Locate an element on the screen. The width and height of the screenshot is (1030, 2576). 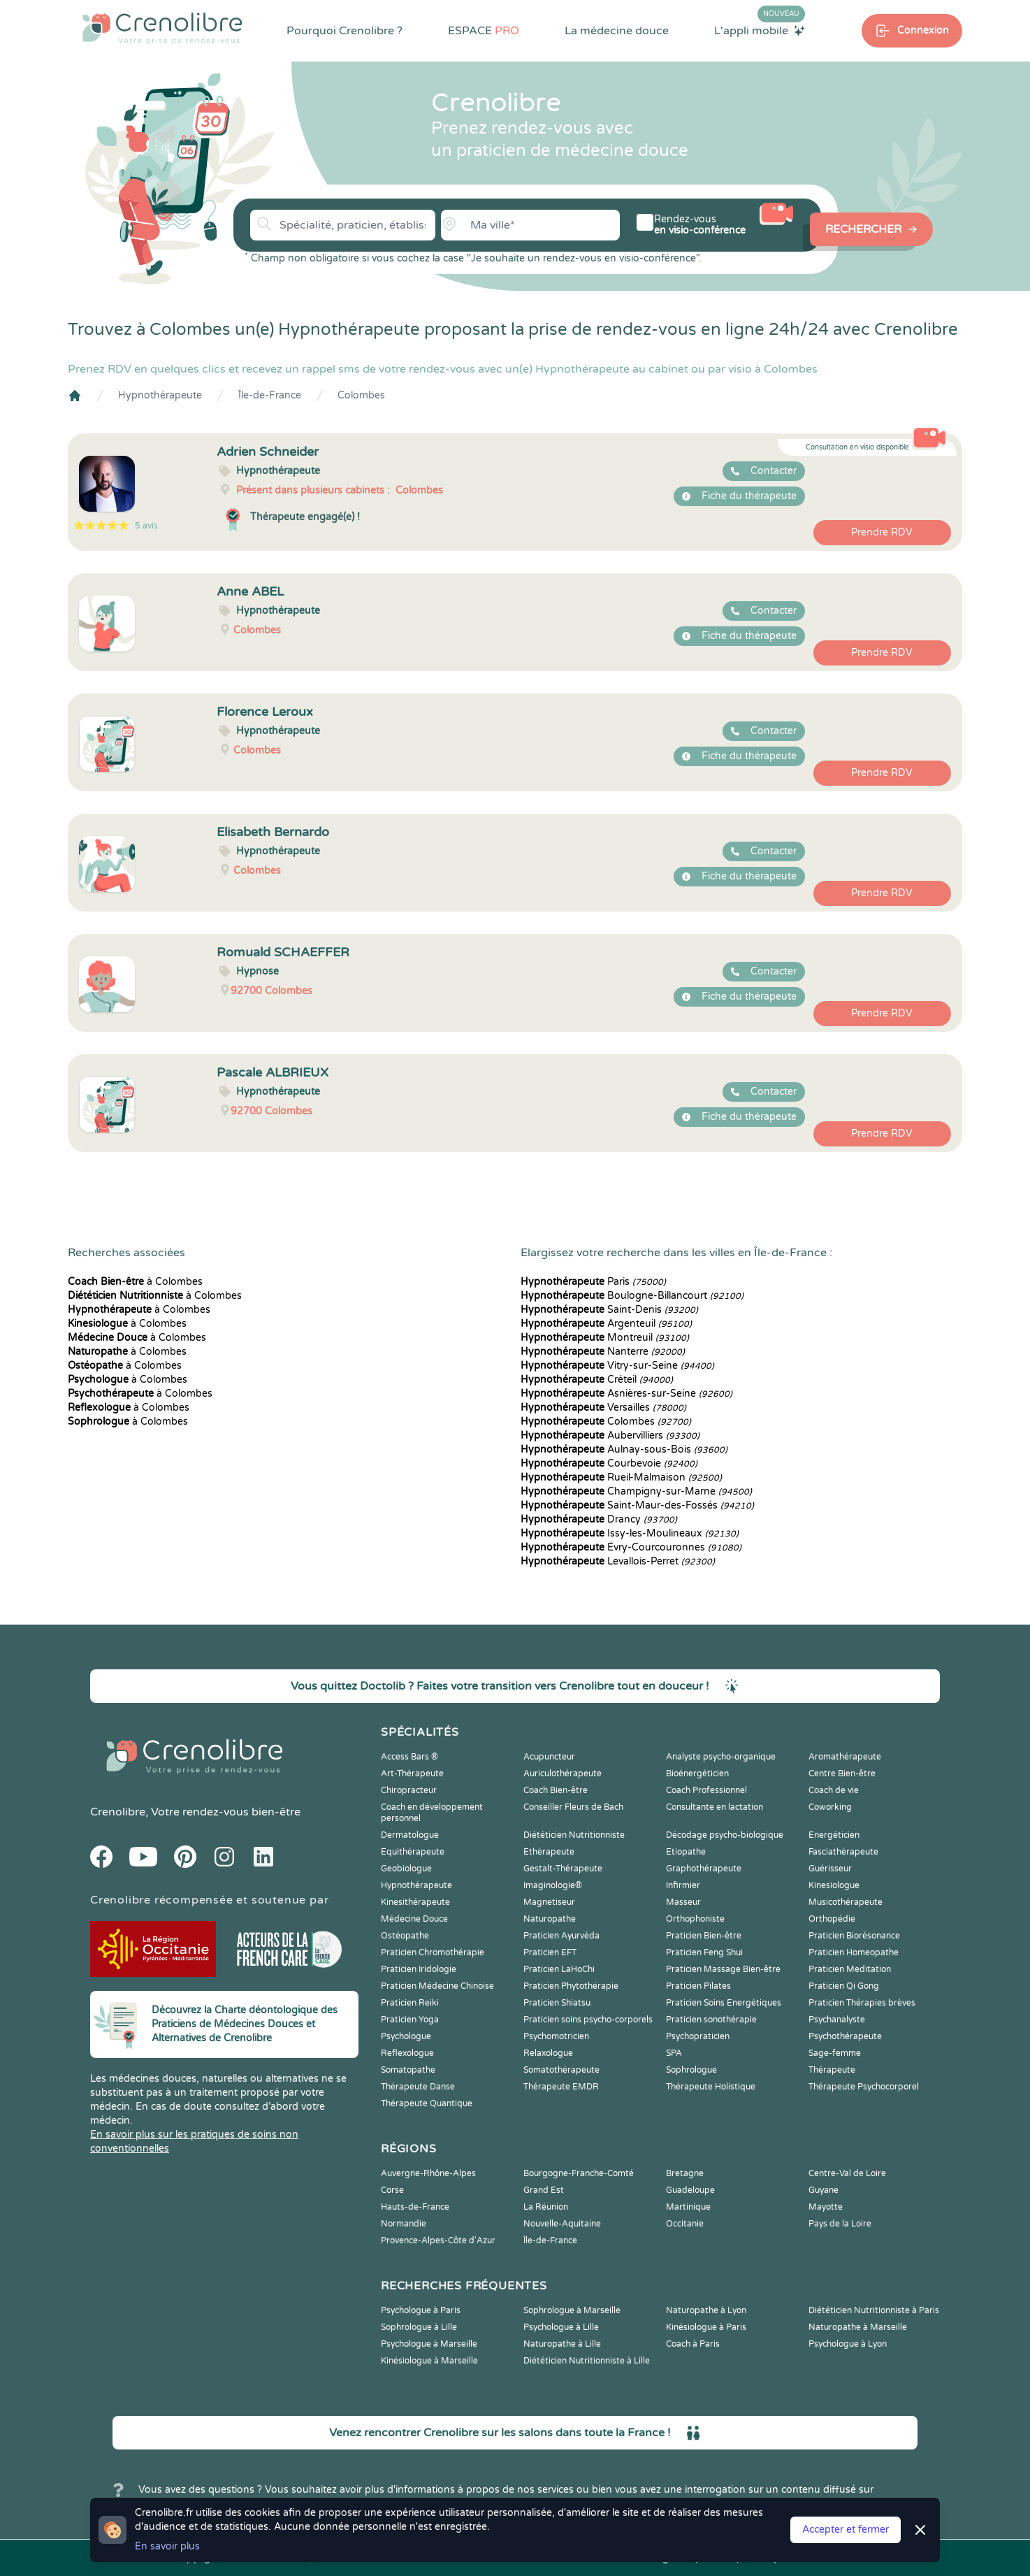
Musicothérapeute is located at coordinates (845, 1902).